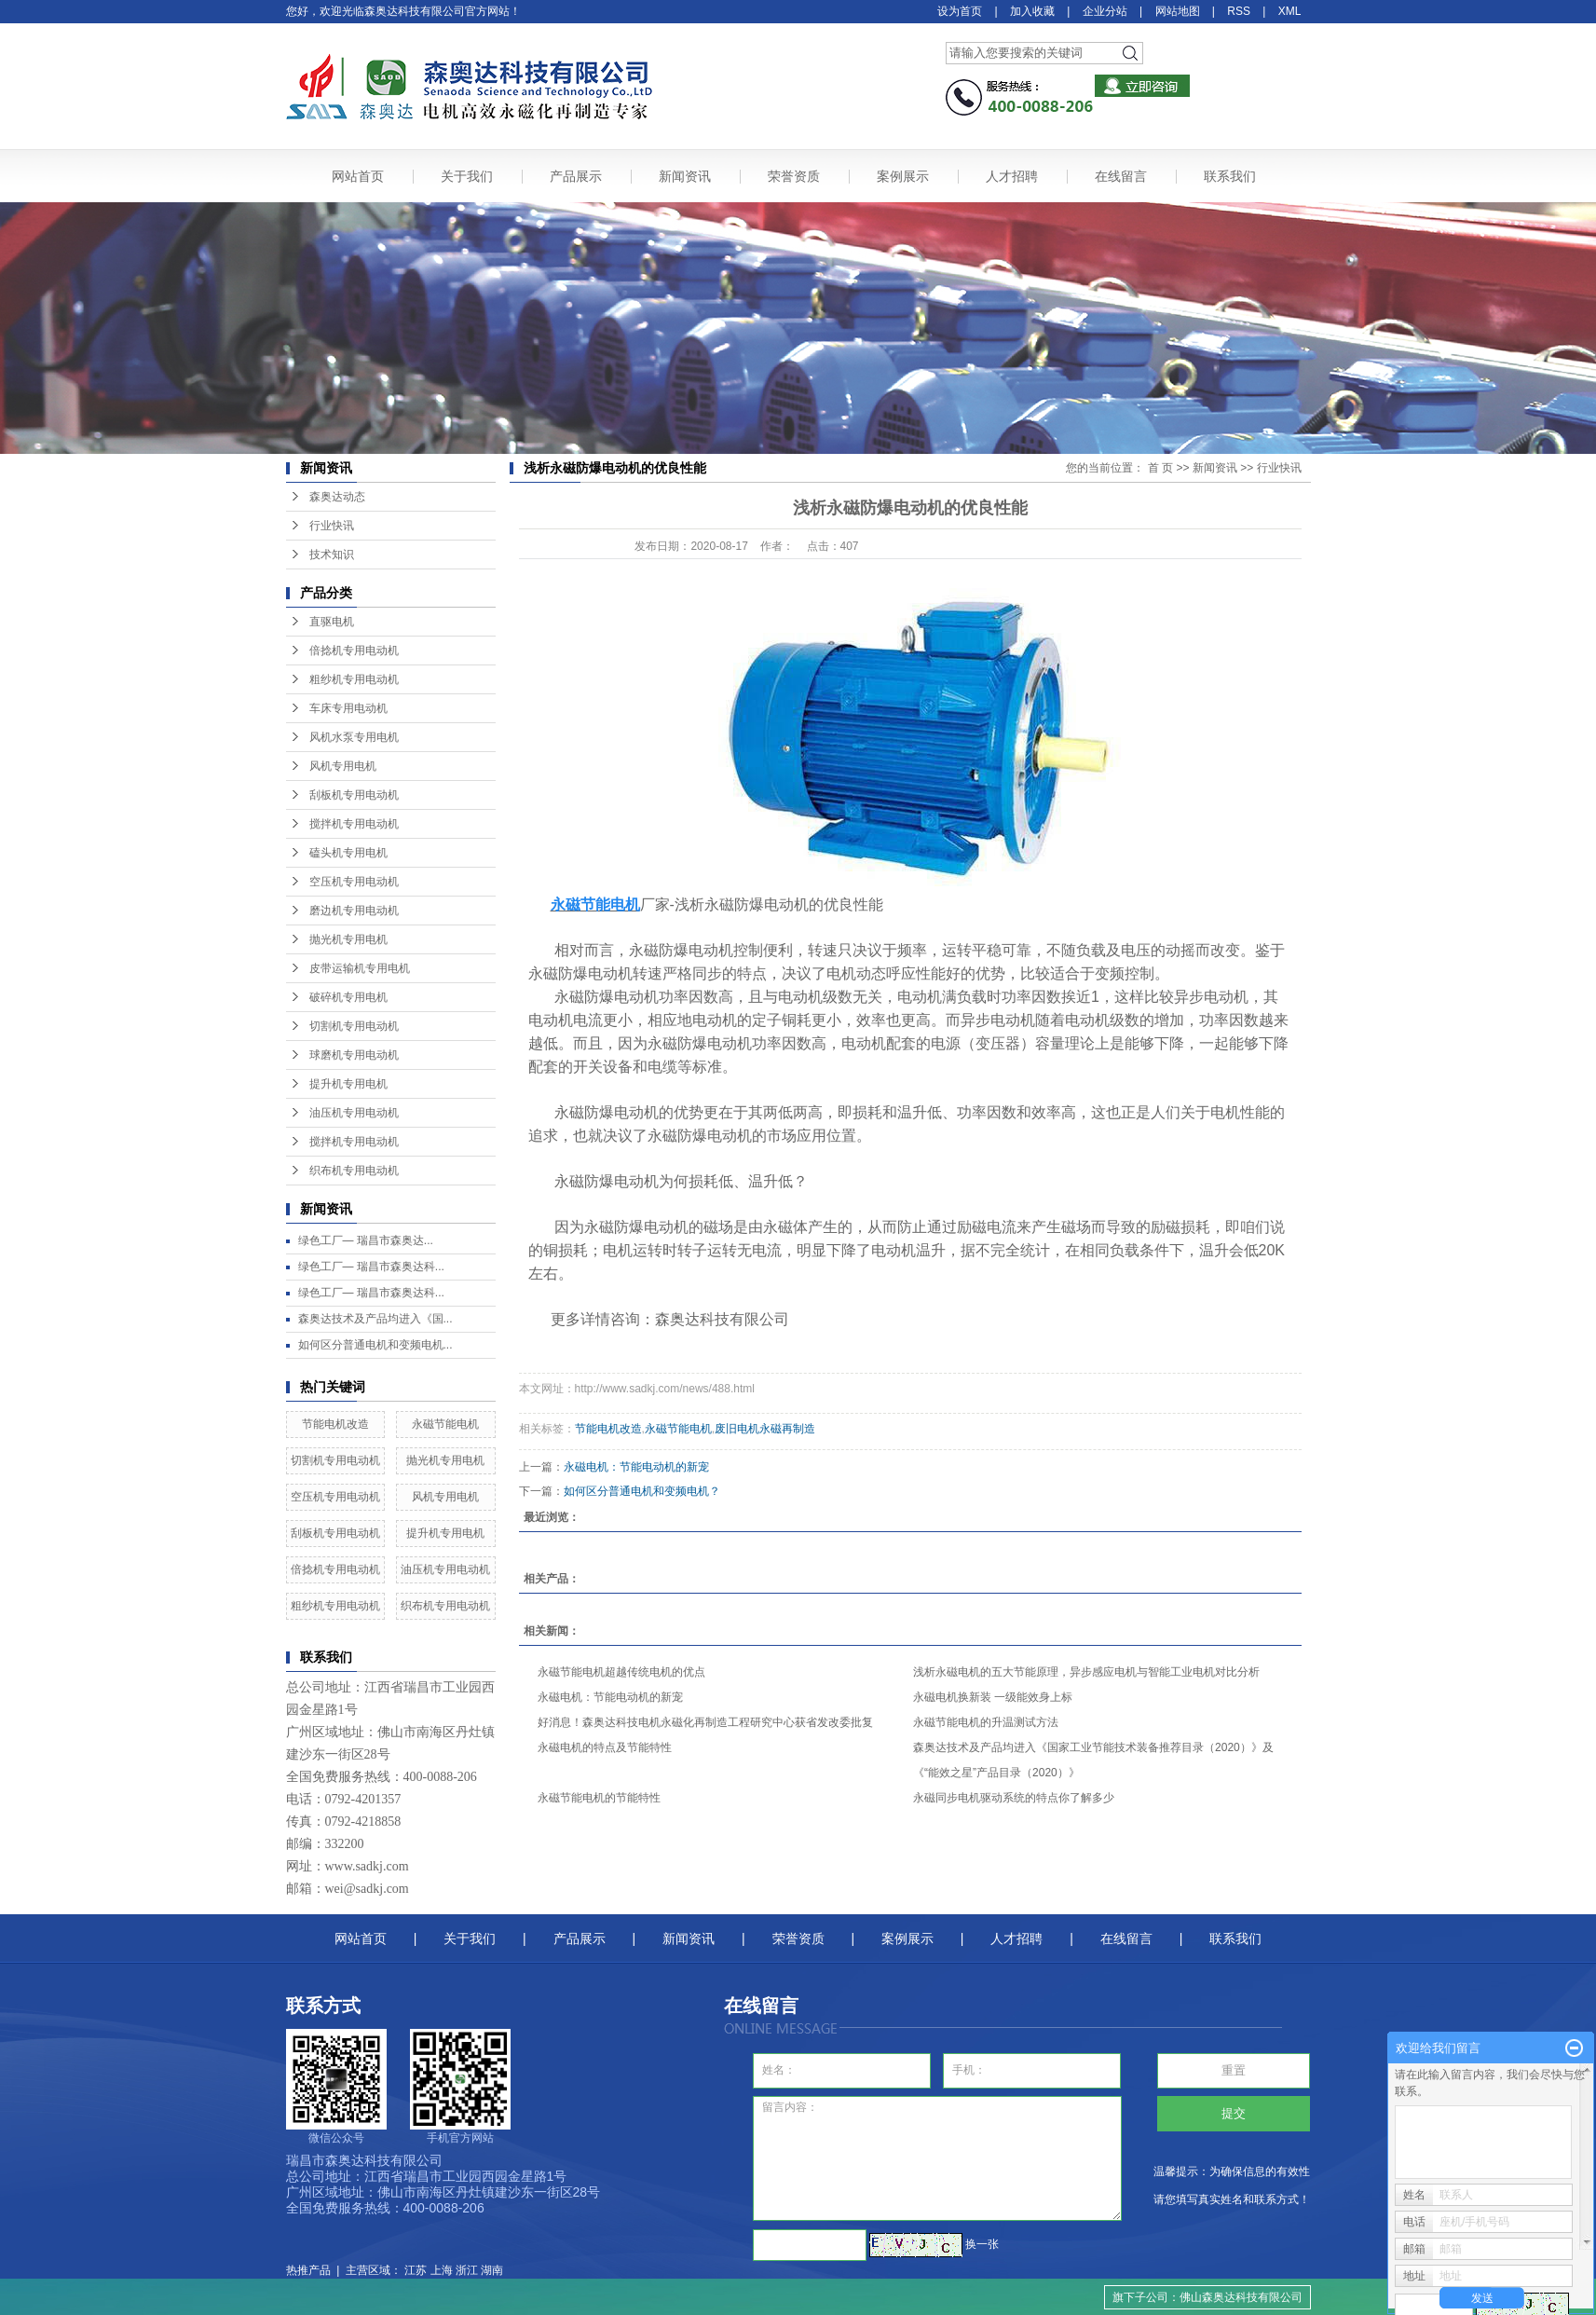 The image size is (1596, 2315). Describe the element at coordinates (354, 910) in the screenshot. I see `磨边机专用电动机` at that location.